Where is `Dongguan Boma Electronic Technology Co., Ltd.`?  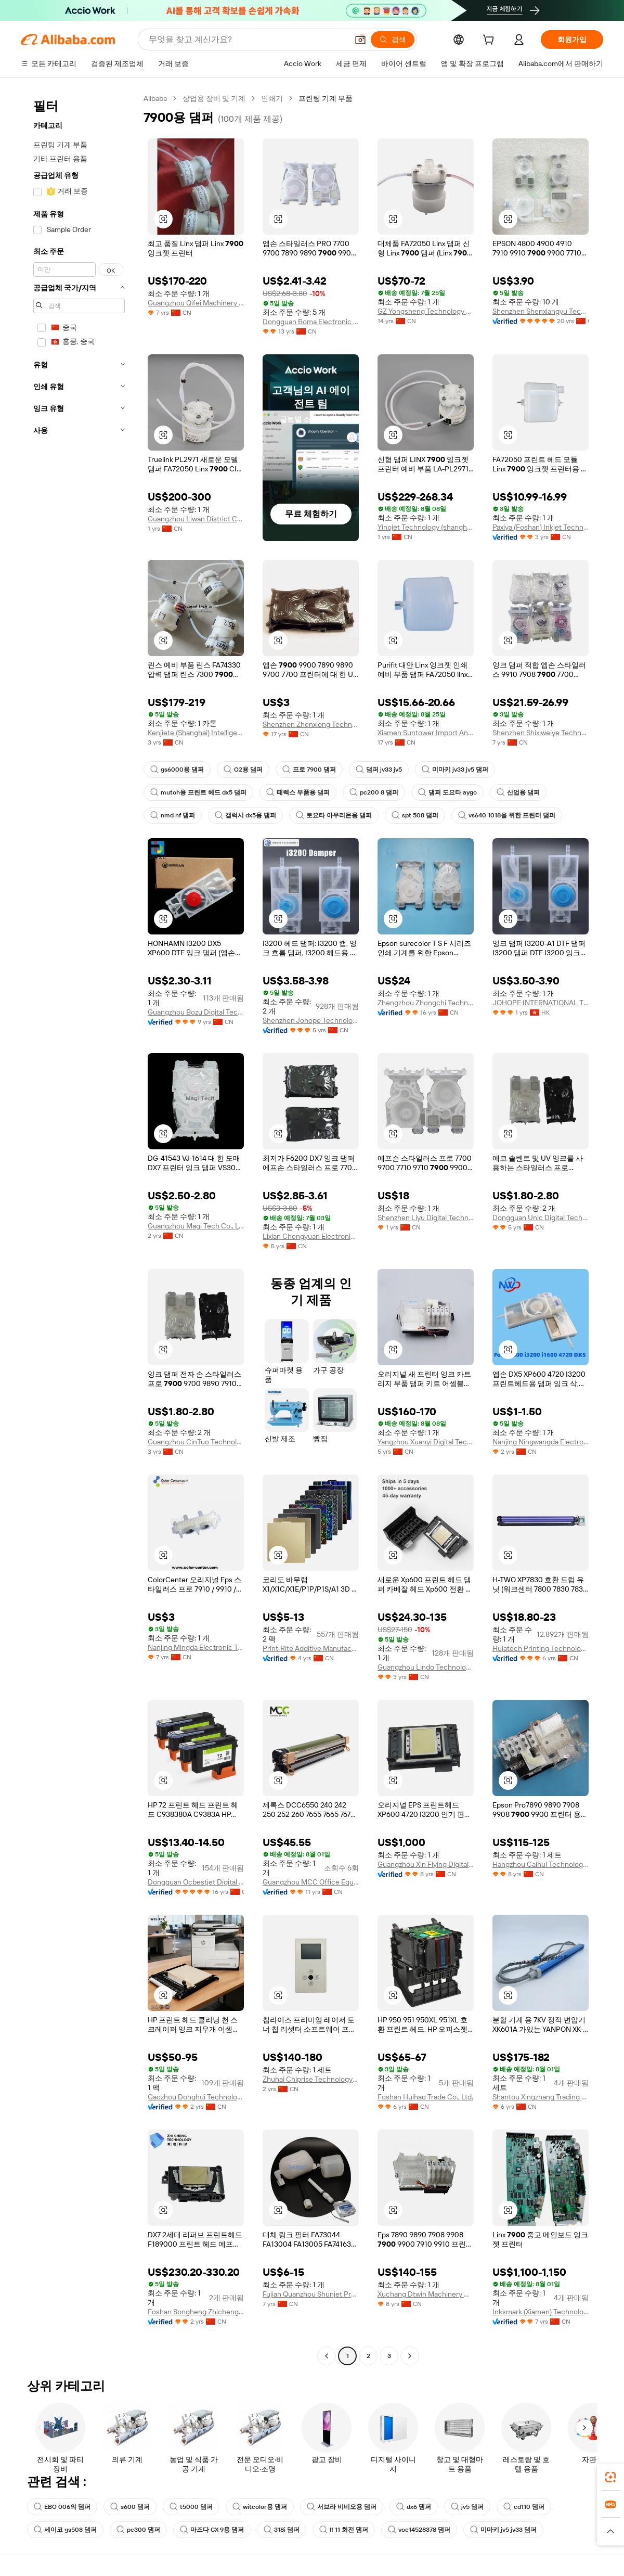
Dongguan Boma Electronic Technology Co., Ltd. is located at coordinates (311, 321).